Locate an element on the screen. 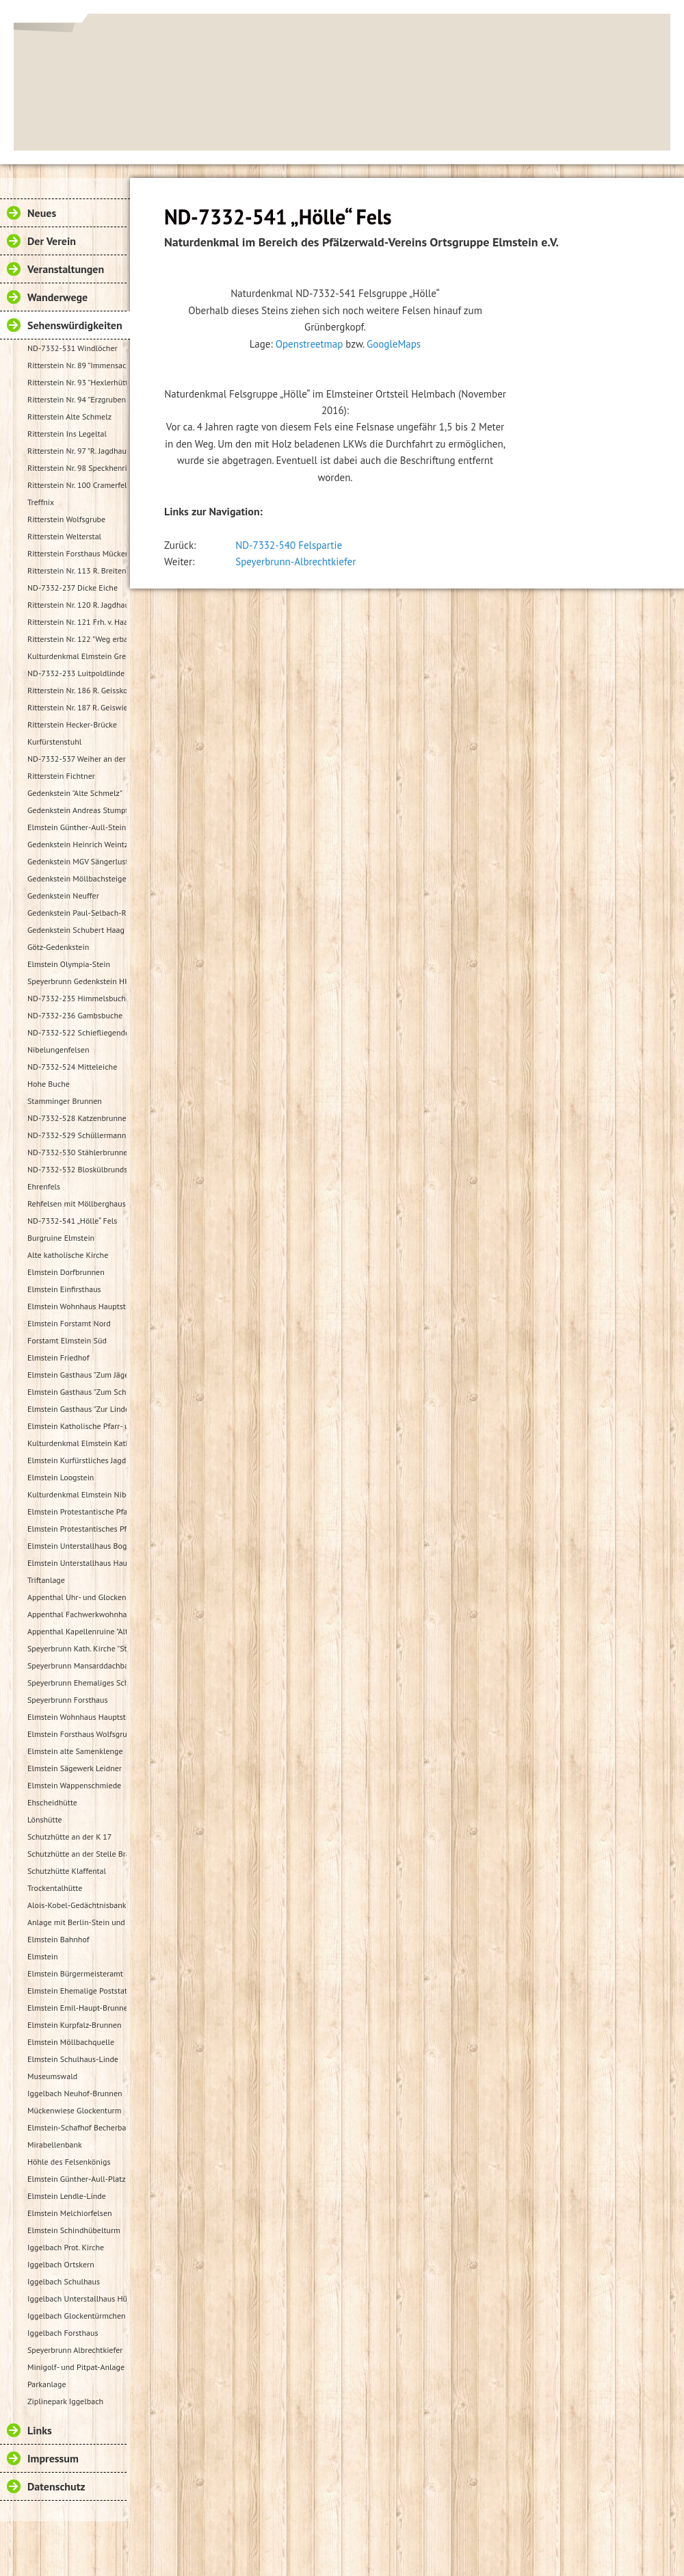 Image resolution: width=684 pixels, height=2576 pixels. Triftanlage is located at coordinates (46, 1580).